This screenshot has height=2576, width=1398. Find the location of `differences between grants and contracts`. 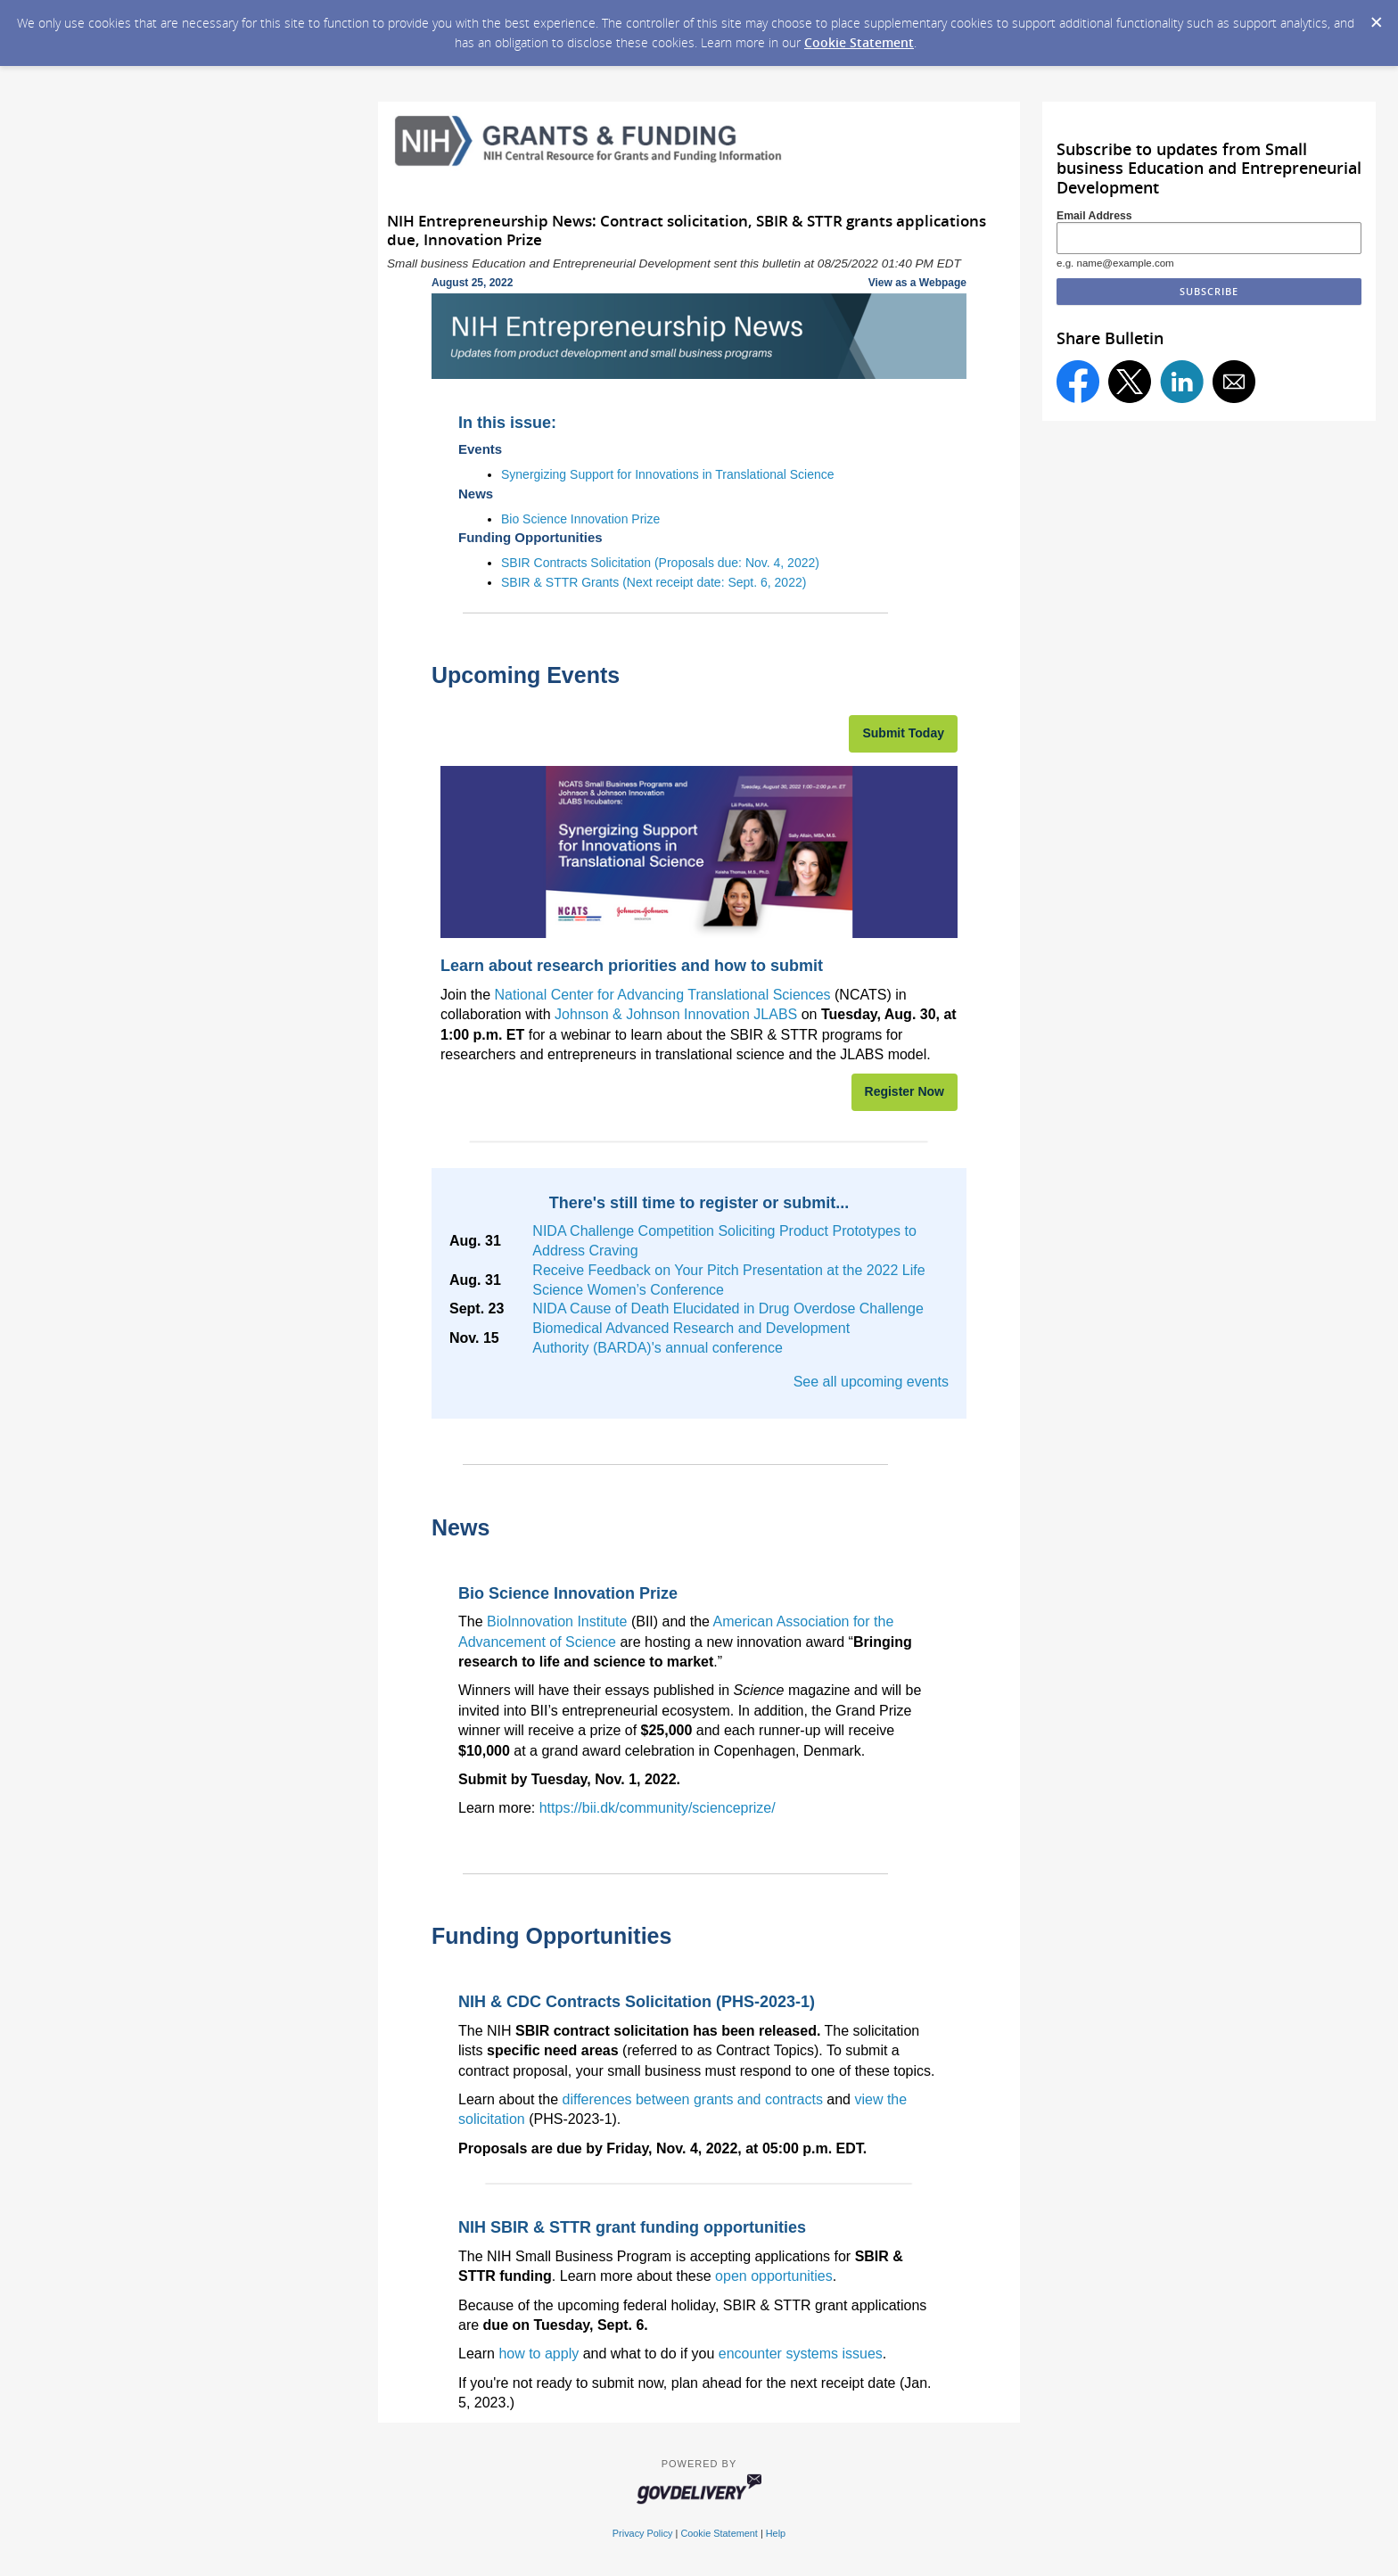

differences between grants and contracts is located at coordinates (693, 2099).